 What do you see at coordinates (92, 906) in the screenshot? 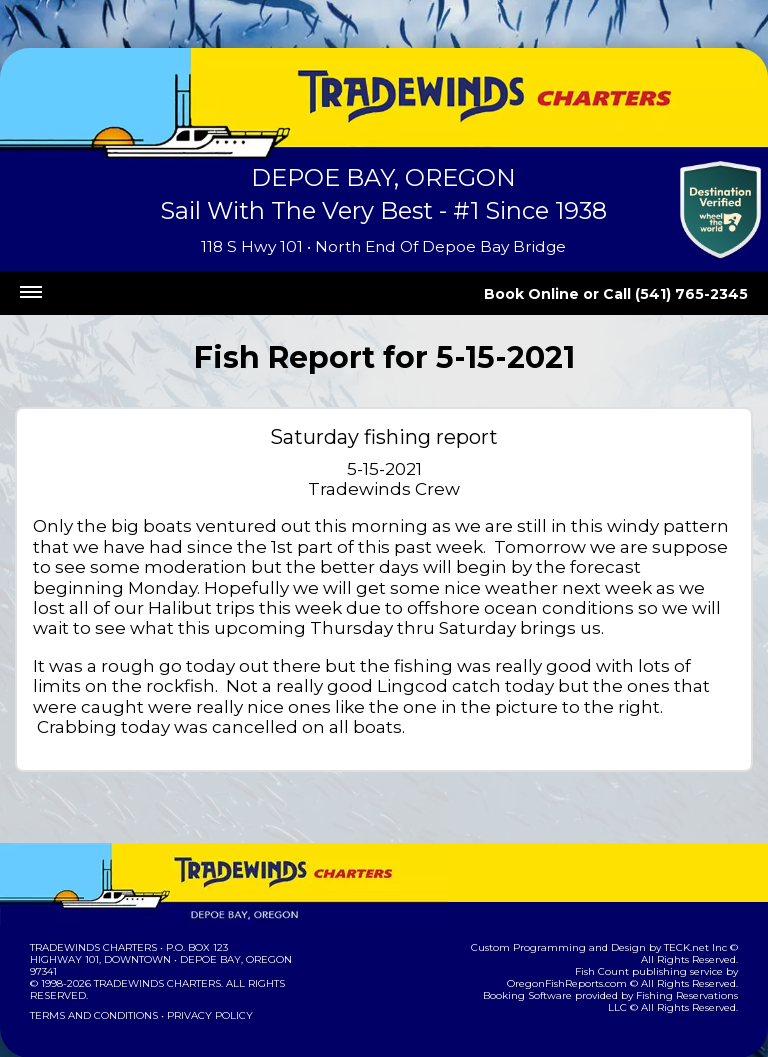
I see `Tradewinds Charters` at bounding box center [92, 906].